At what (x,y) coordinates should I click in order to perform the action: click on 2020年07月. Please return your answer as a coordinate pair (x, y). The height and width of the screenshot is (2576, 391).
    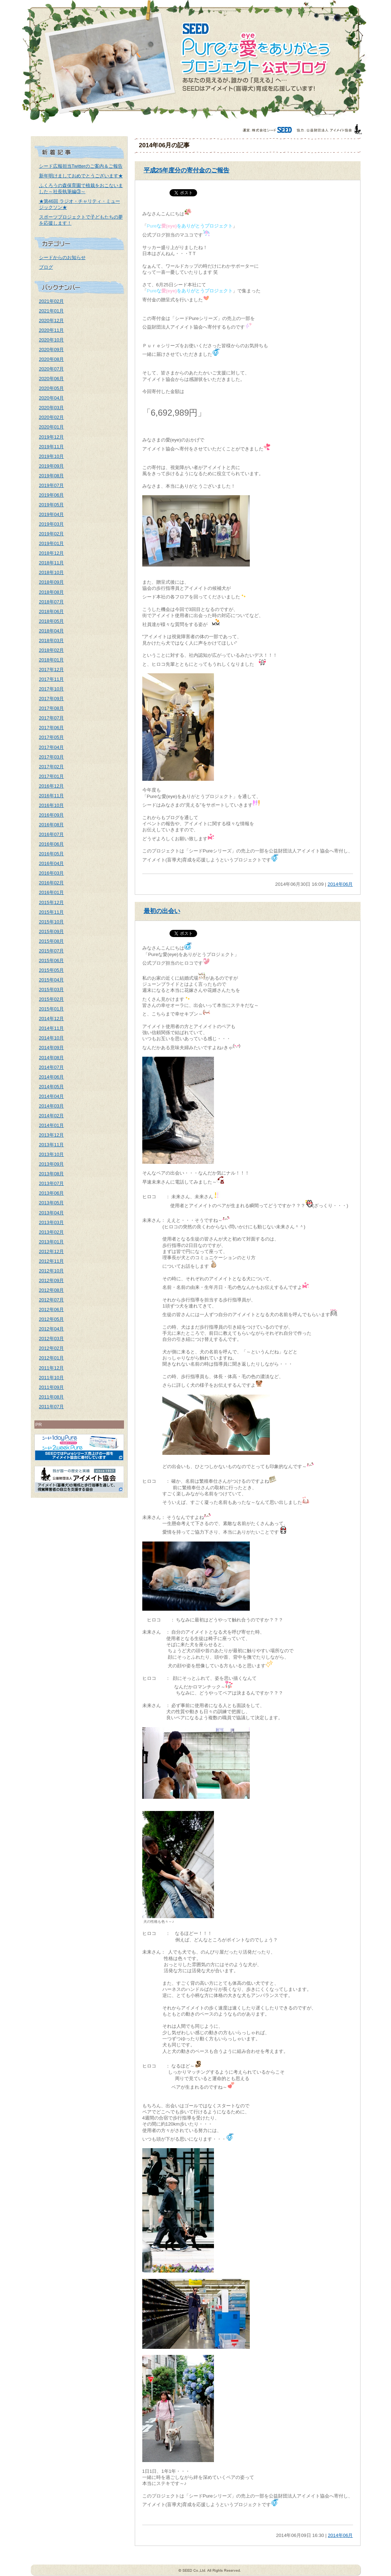
    Looking at the image, I should click on (51, 369).